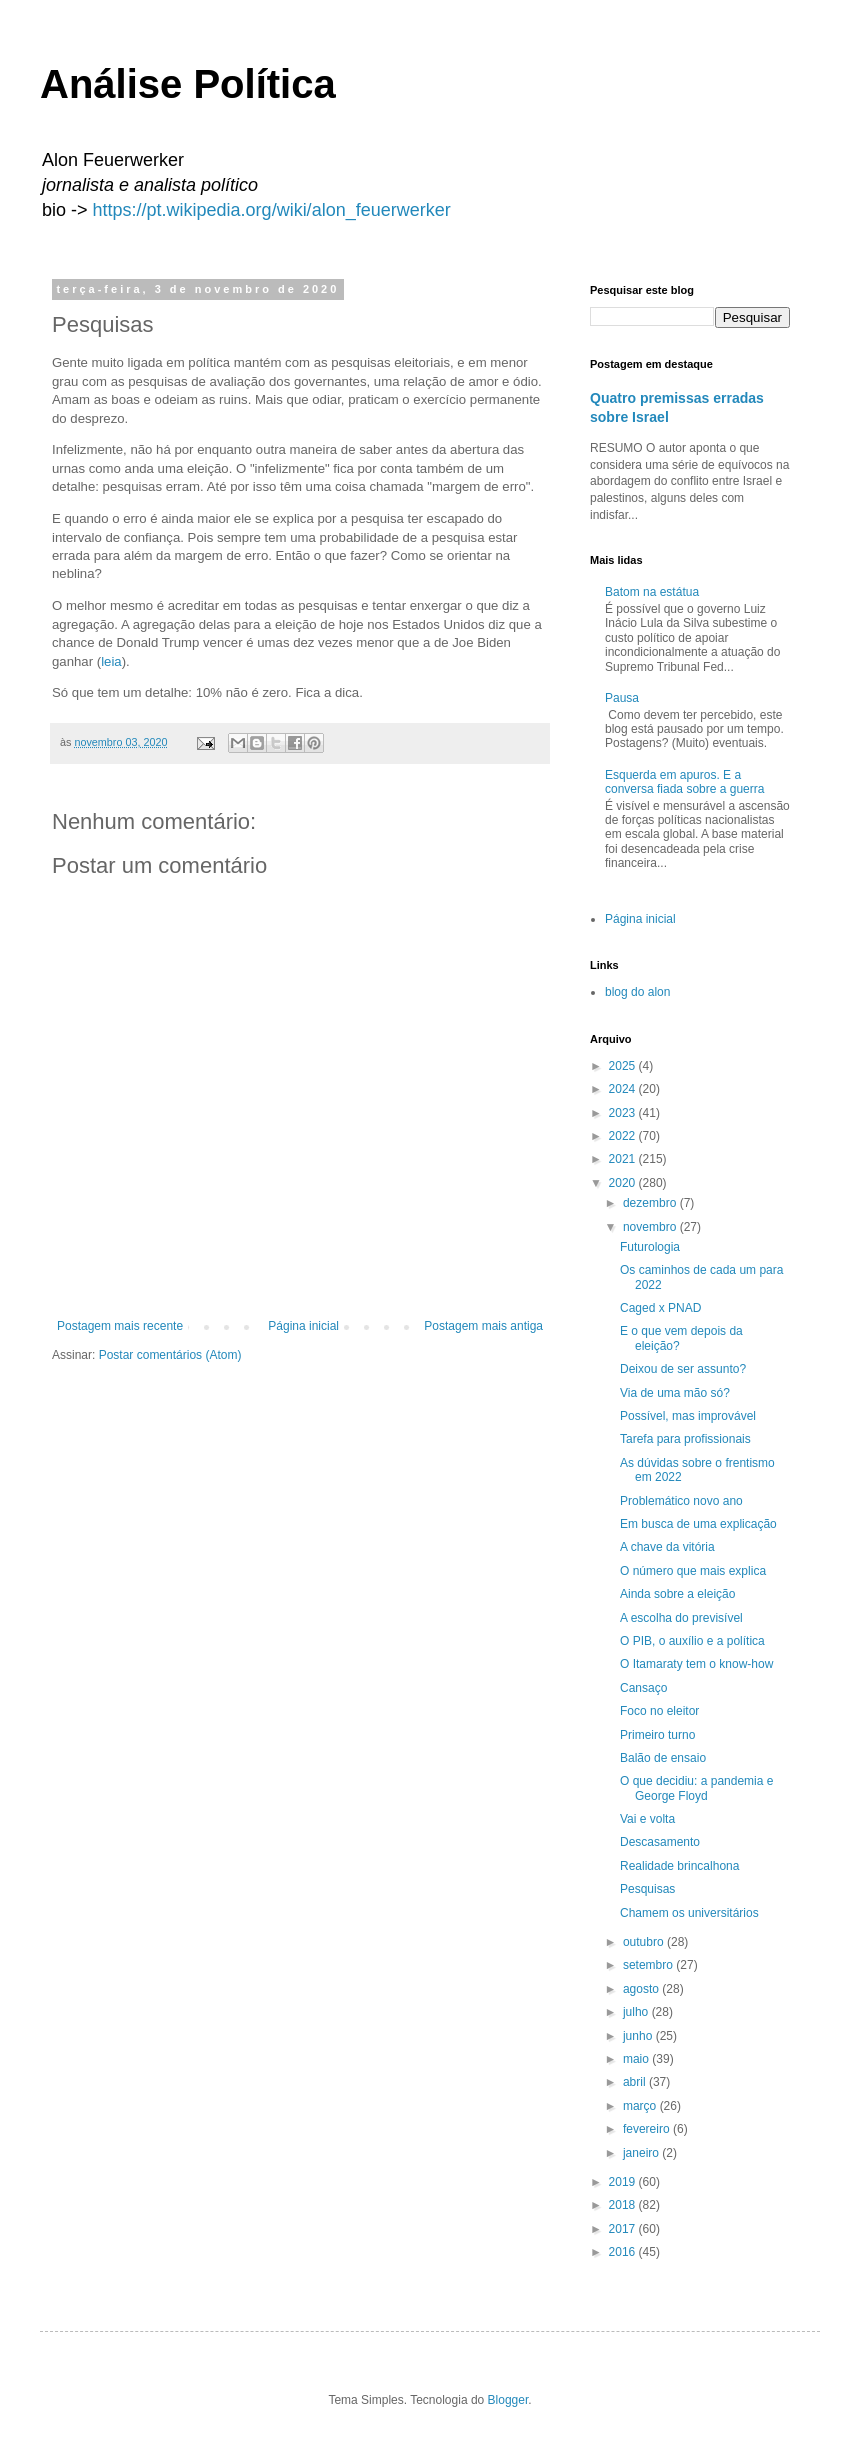  What do you see at coordinates (685, 1439) in the screenshot?
I see `Tarefa para profissionais` at bounding box center [685, 1439].